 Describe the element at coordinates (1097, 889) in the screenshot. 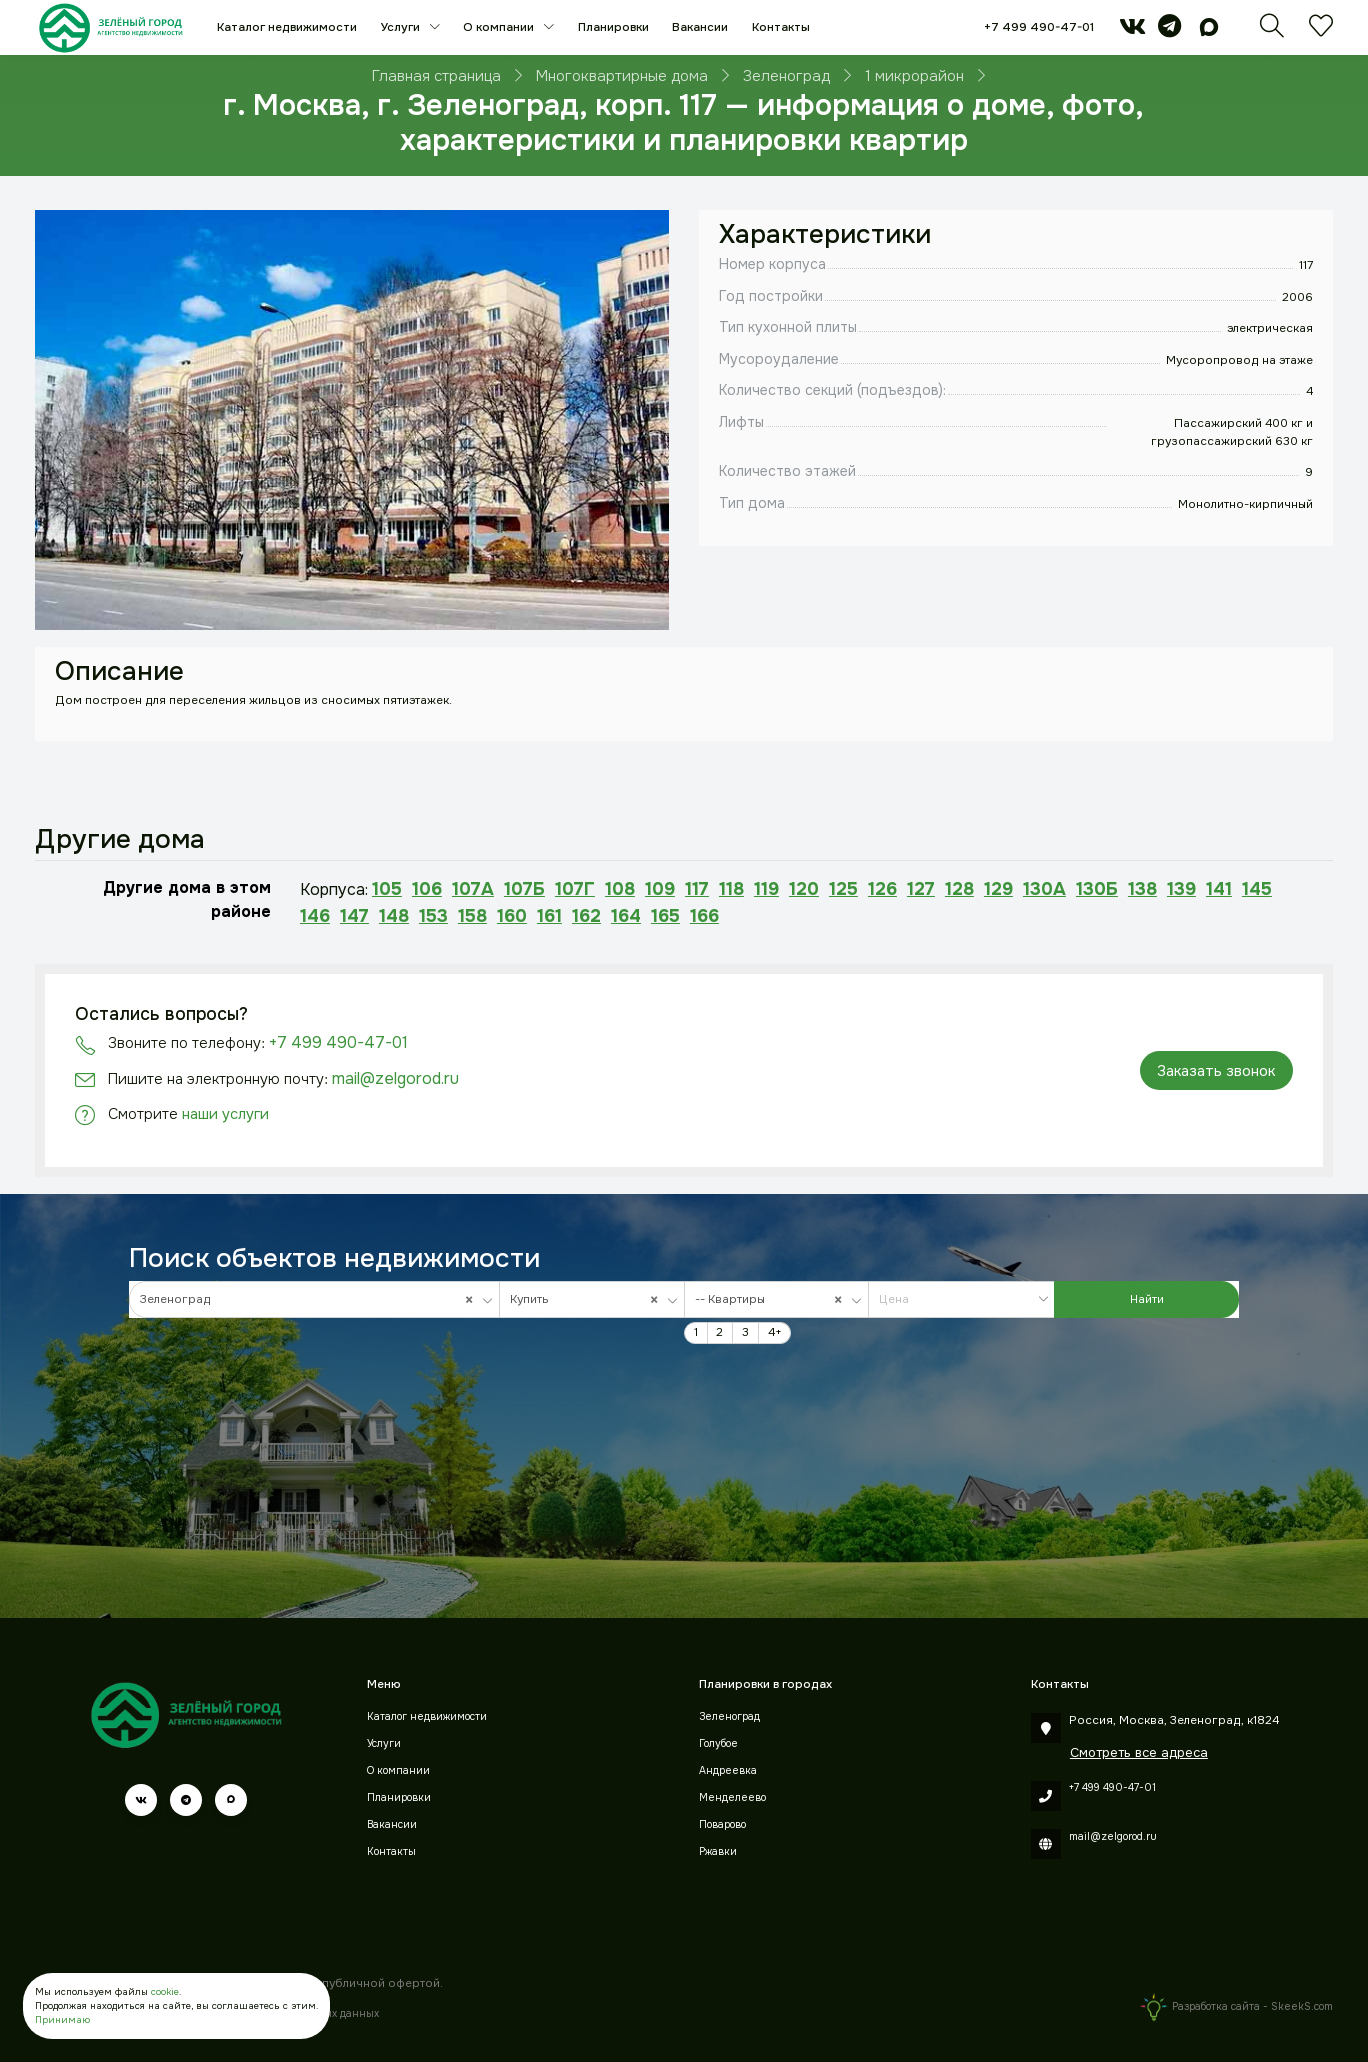

I see `130Б` at that location.